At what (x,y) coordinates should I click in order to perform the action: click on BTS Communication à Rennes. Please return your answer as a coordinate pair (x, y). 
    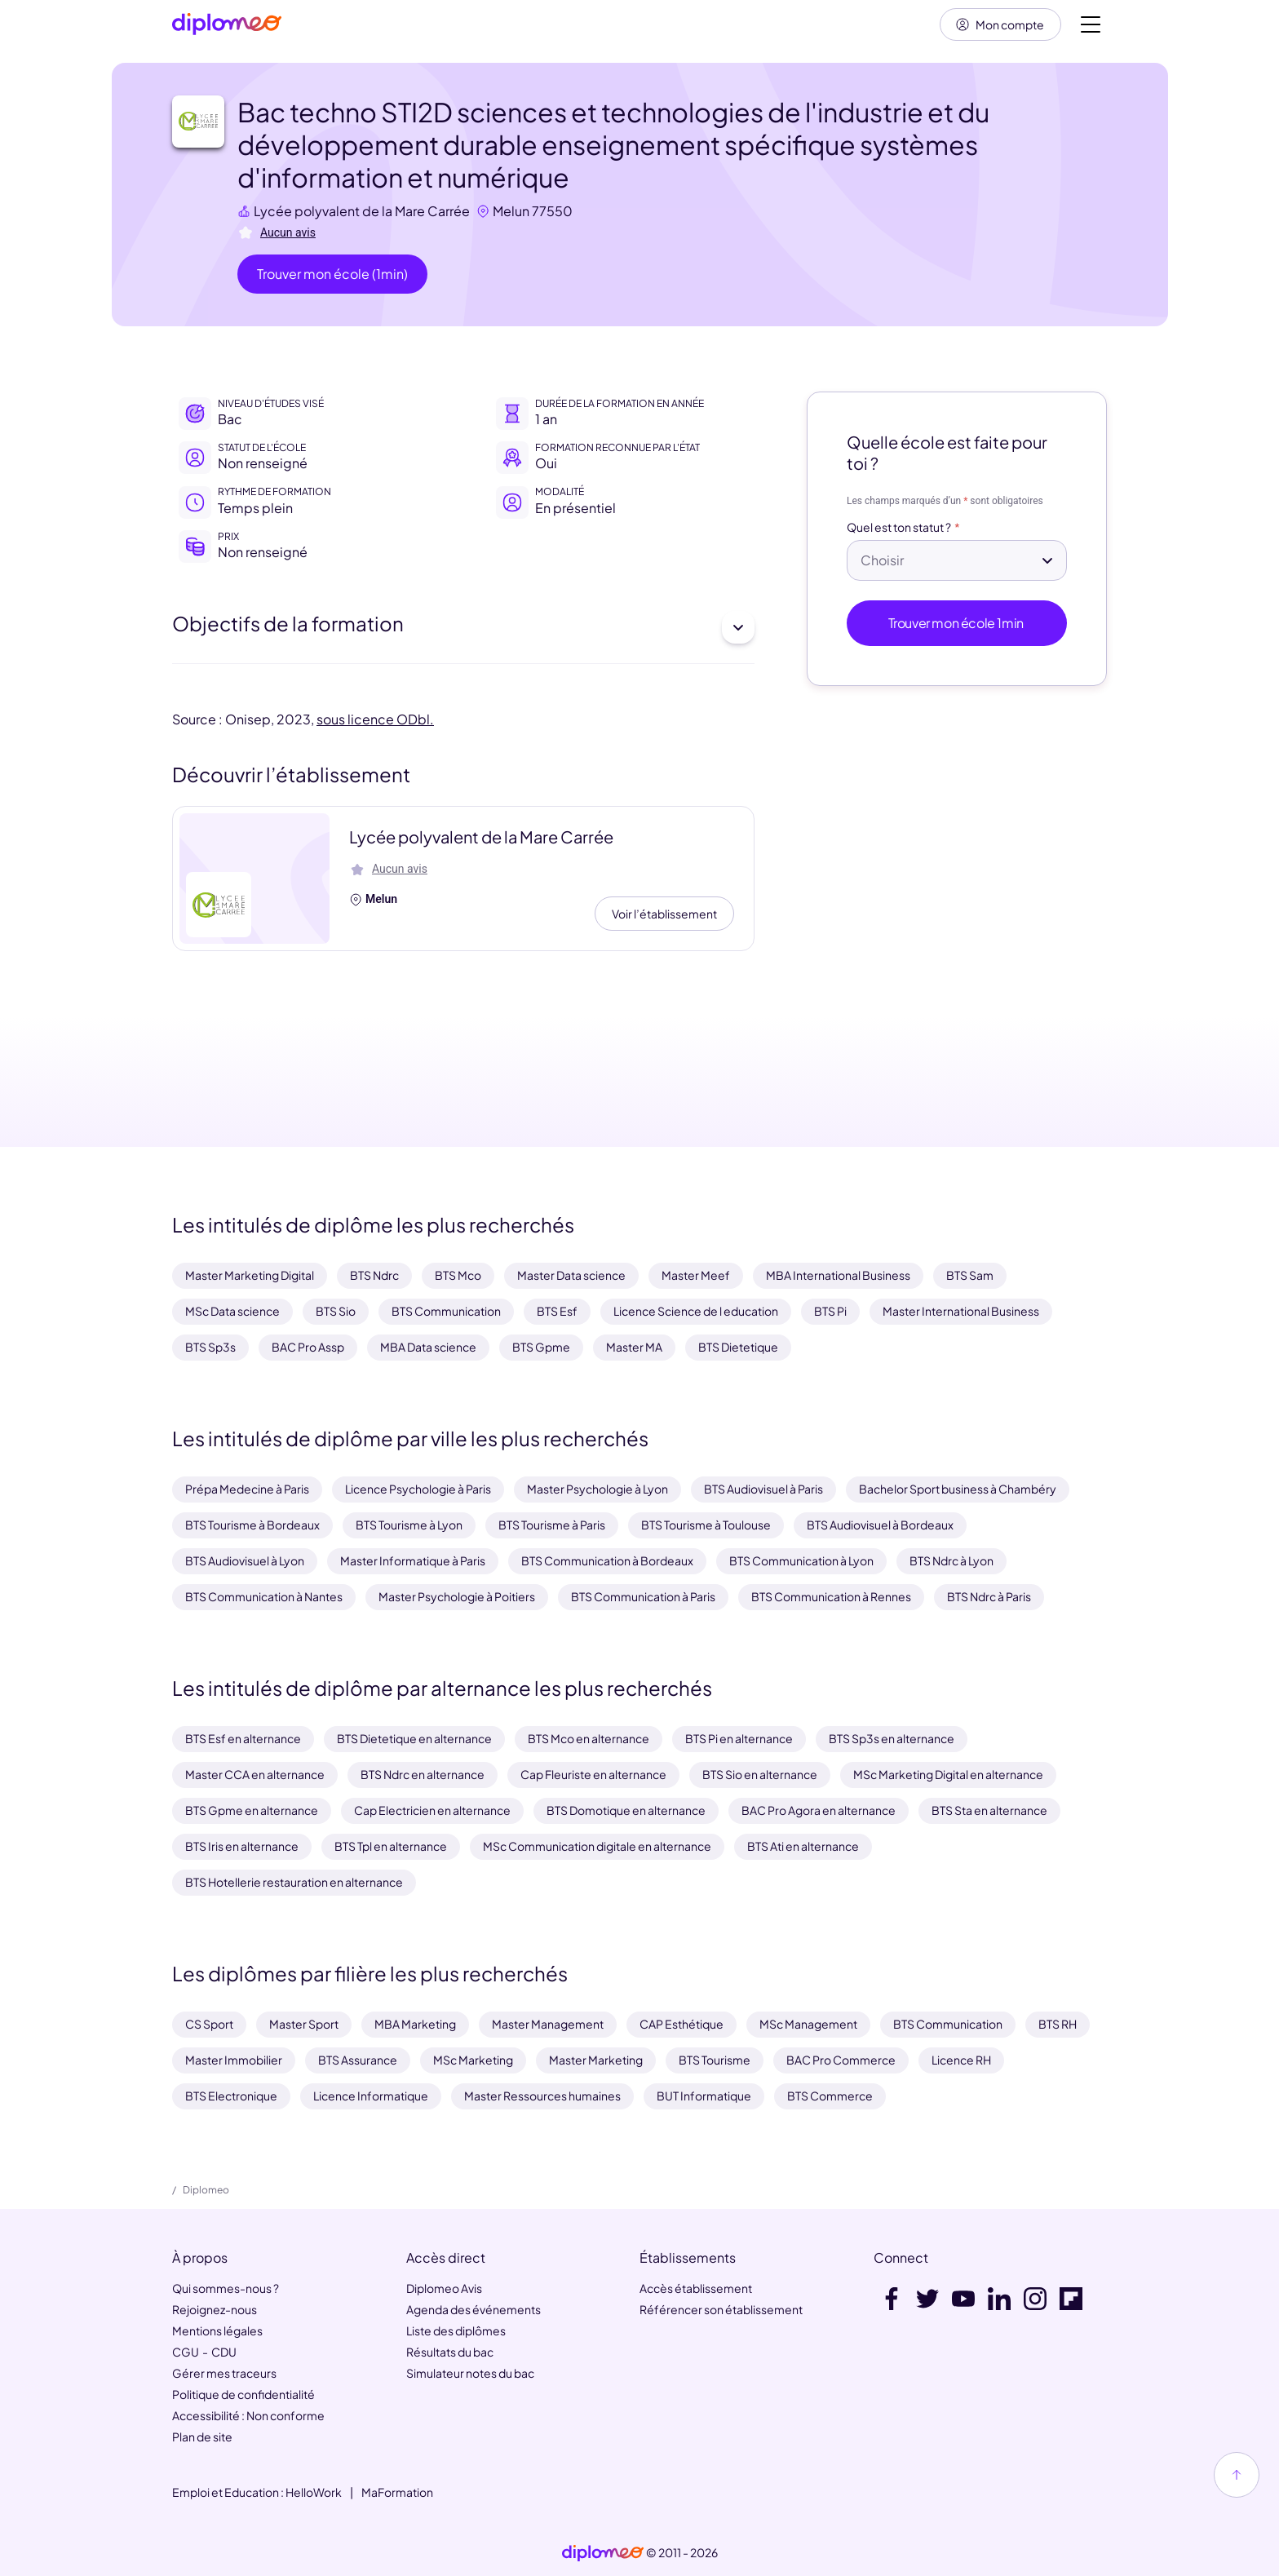
    Looking at the image, I should click on (831, 1596).